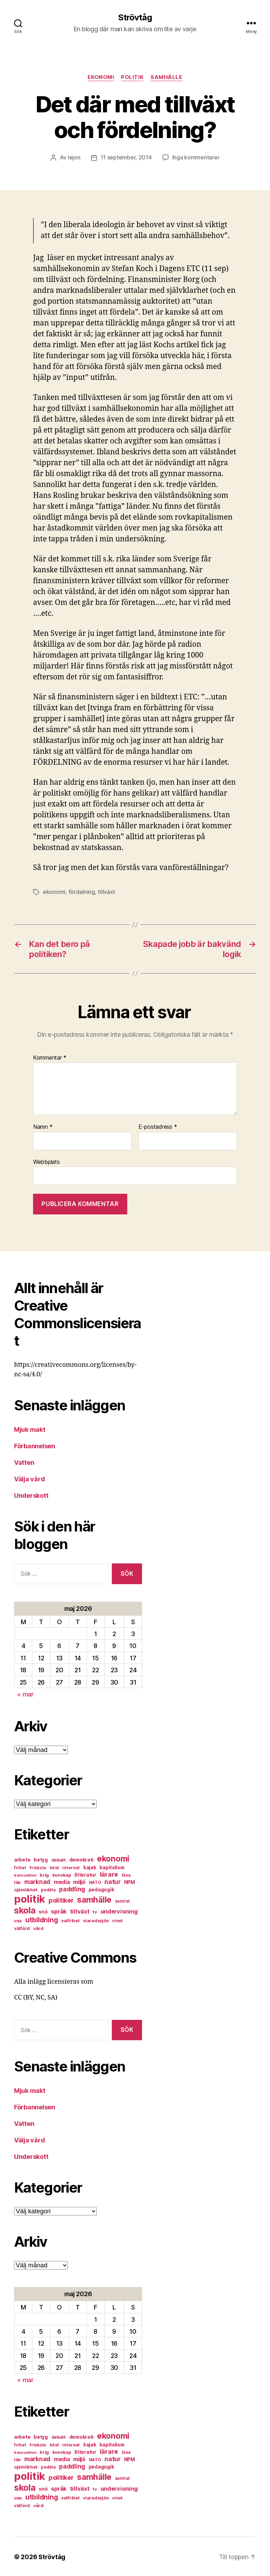  Describe the element at coordinates (71, 1867) in the screenshot. I see `internet [internet (6 objekt)]` at that location.